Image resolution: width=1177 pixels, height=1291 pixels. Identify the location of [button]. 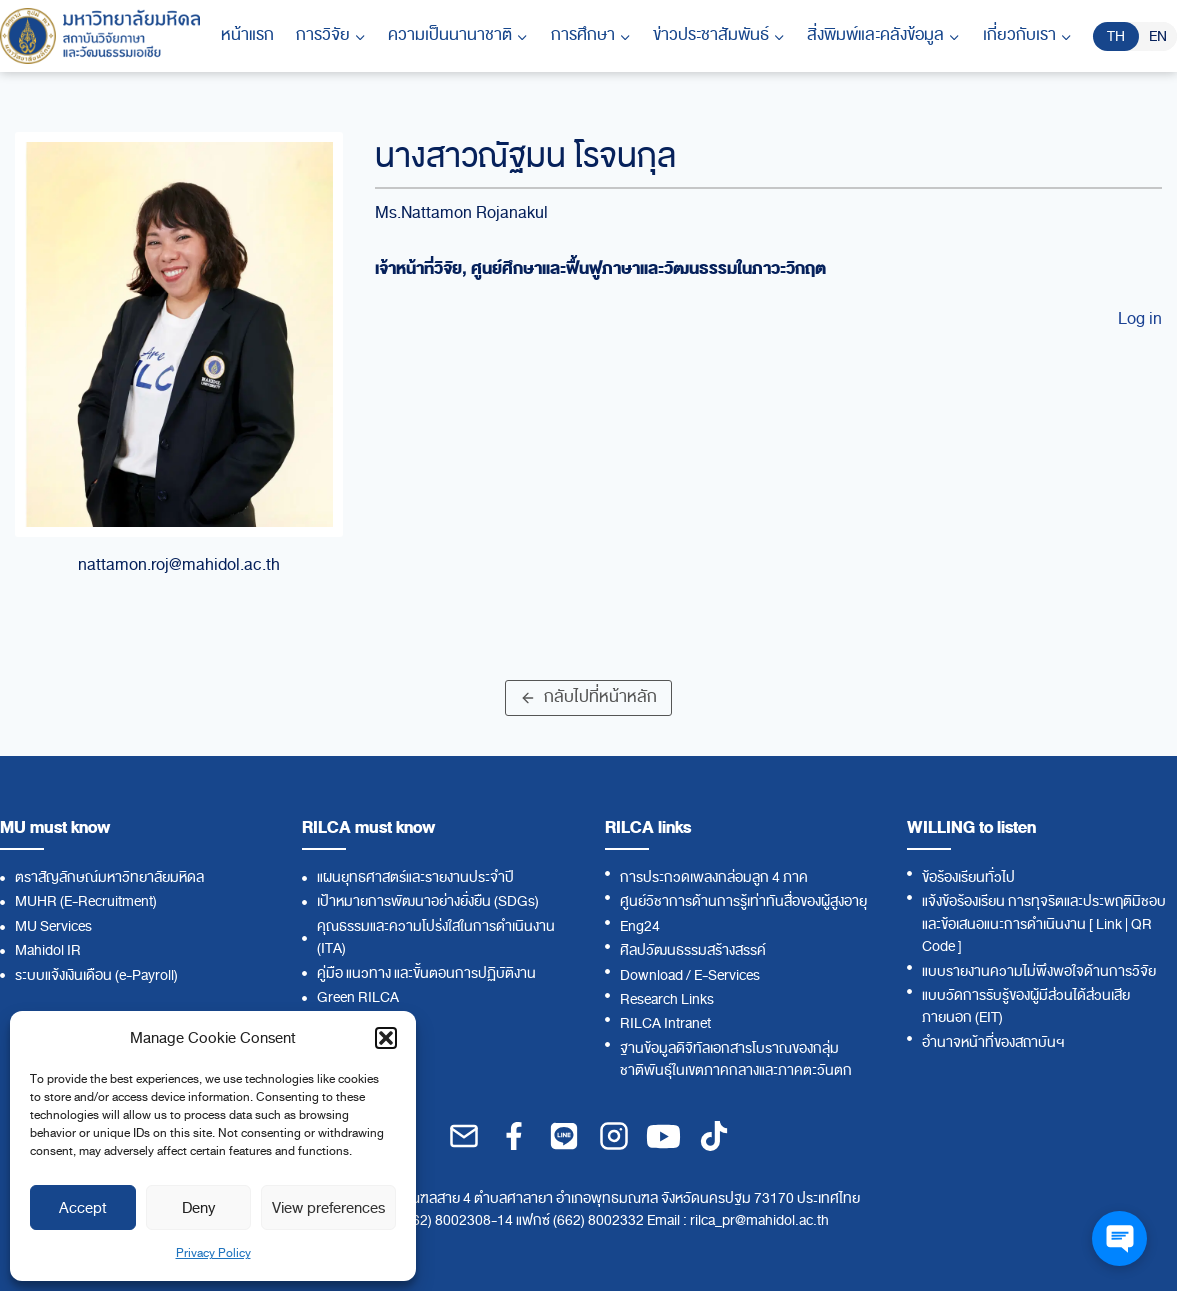
(386, 1038).